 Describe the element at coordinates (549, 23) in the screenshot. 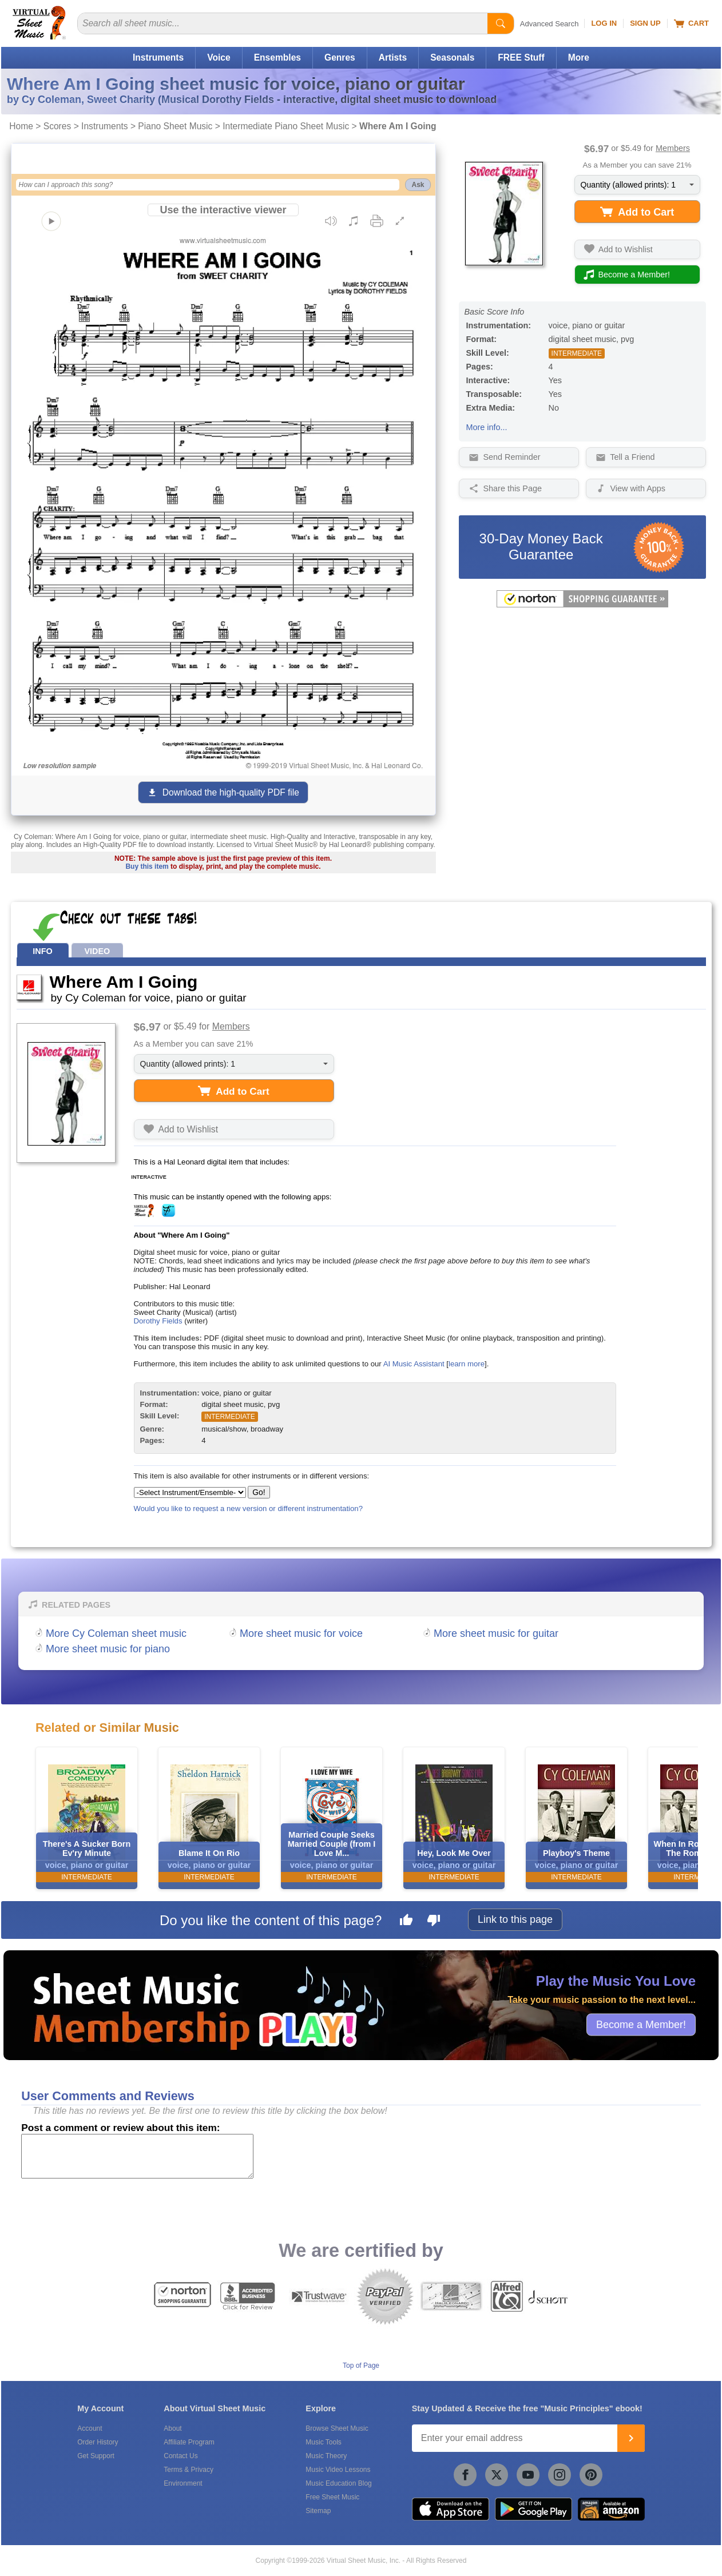

I see `Advanced Search` at that location.